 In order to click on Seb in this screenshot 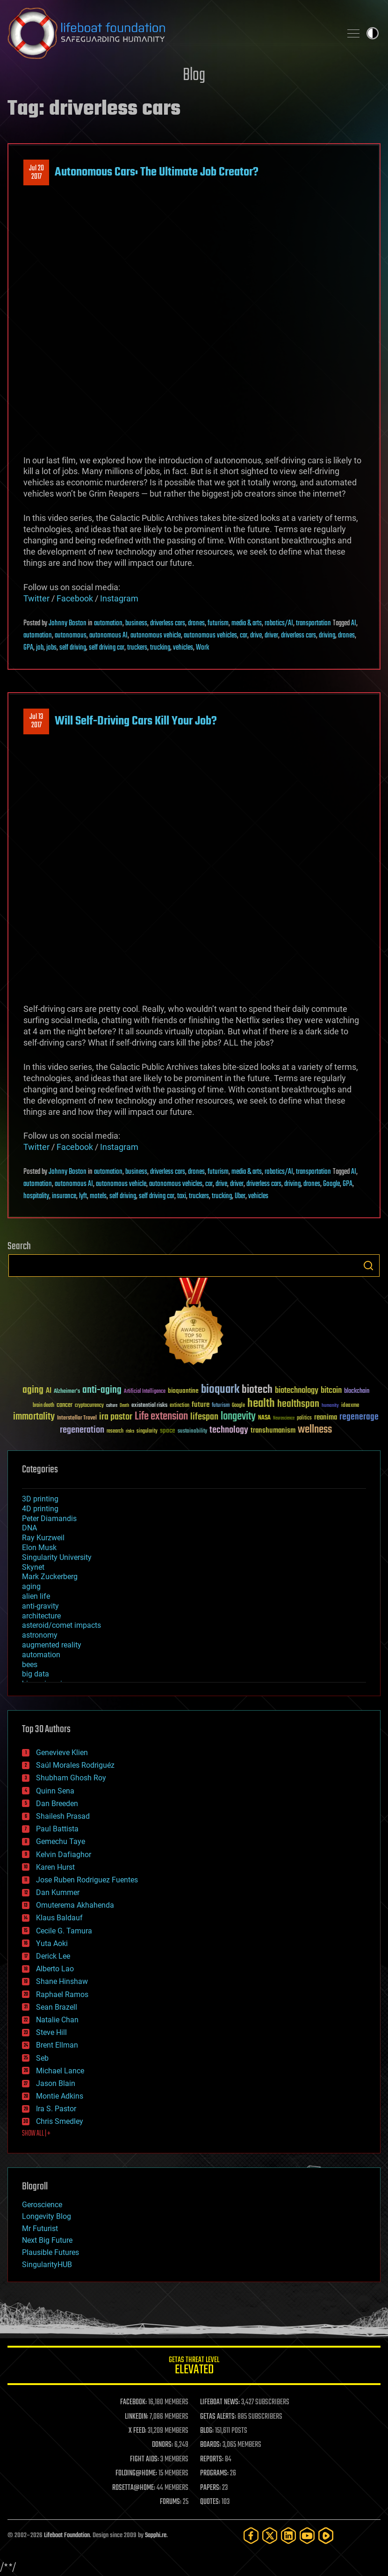, I will do `click(42, 2058)`.